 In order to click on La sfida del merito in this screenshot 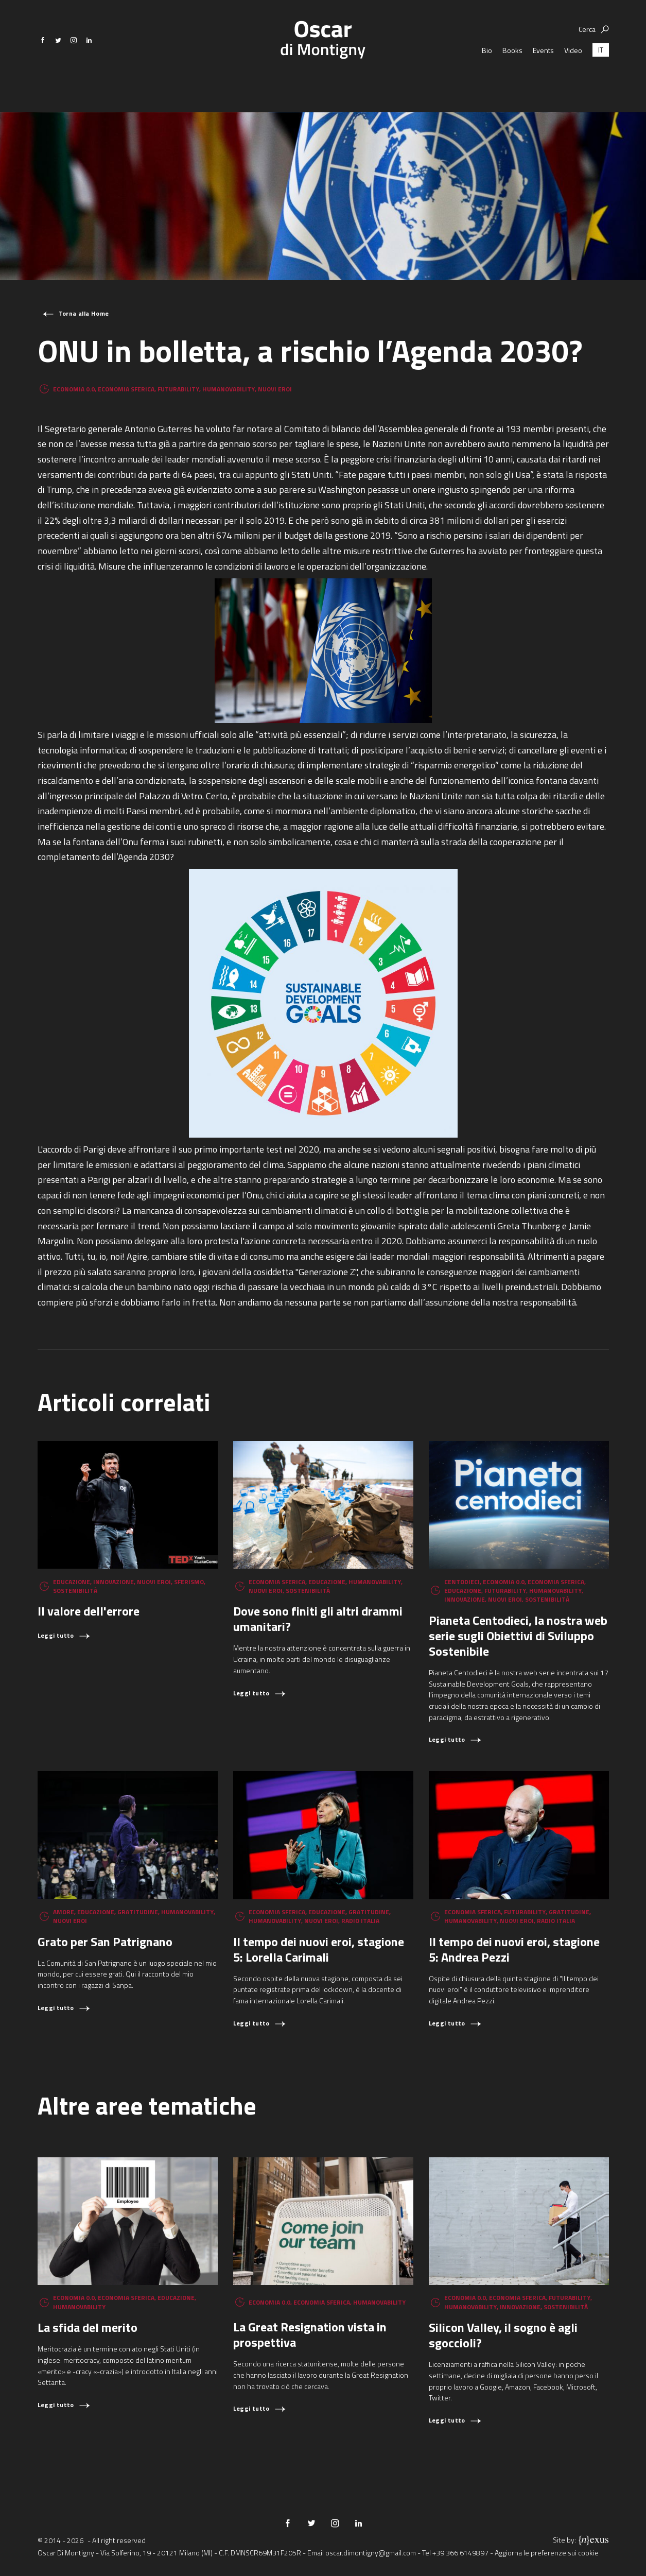, I will do `click(87, 2327)`.